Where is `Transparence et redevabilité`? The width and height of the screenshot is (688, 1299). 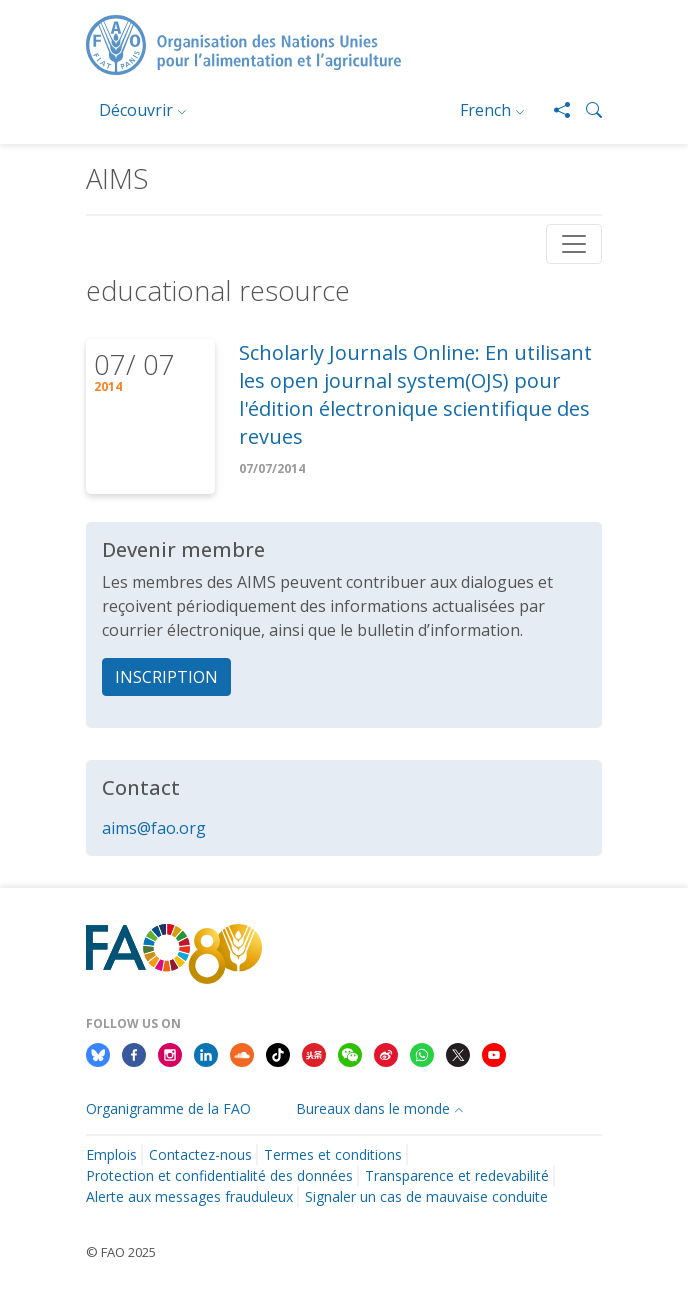
Transparence et redevabilité is located at coordinates (457, 1175).